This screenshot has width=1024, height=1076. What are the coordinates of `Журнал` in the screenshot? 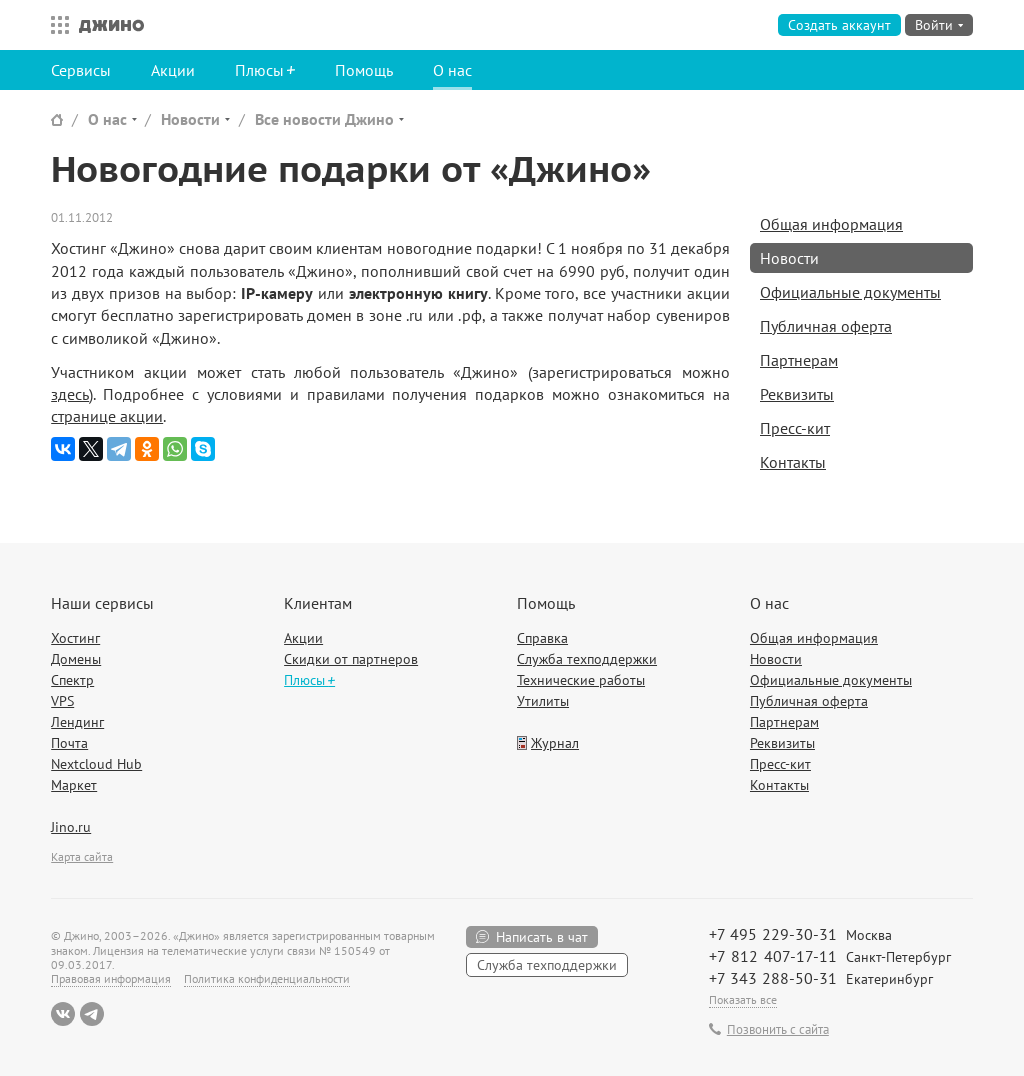 It's located at (555, 743).